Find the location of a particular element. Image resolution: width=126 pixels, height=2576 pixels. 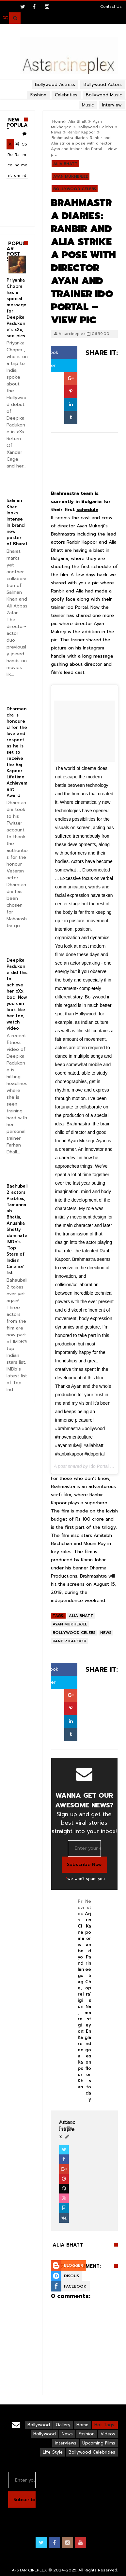

Bollywood Celebs is located at coordinates (95, 127).